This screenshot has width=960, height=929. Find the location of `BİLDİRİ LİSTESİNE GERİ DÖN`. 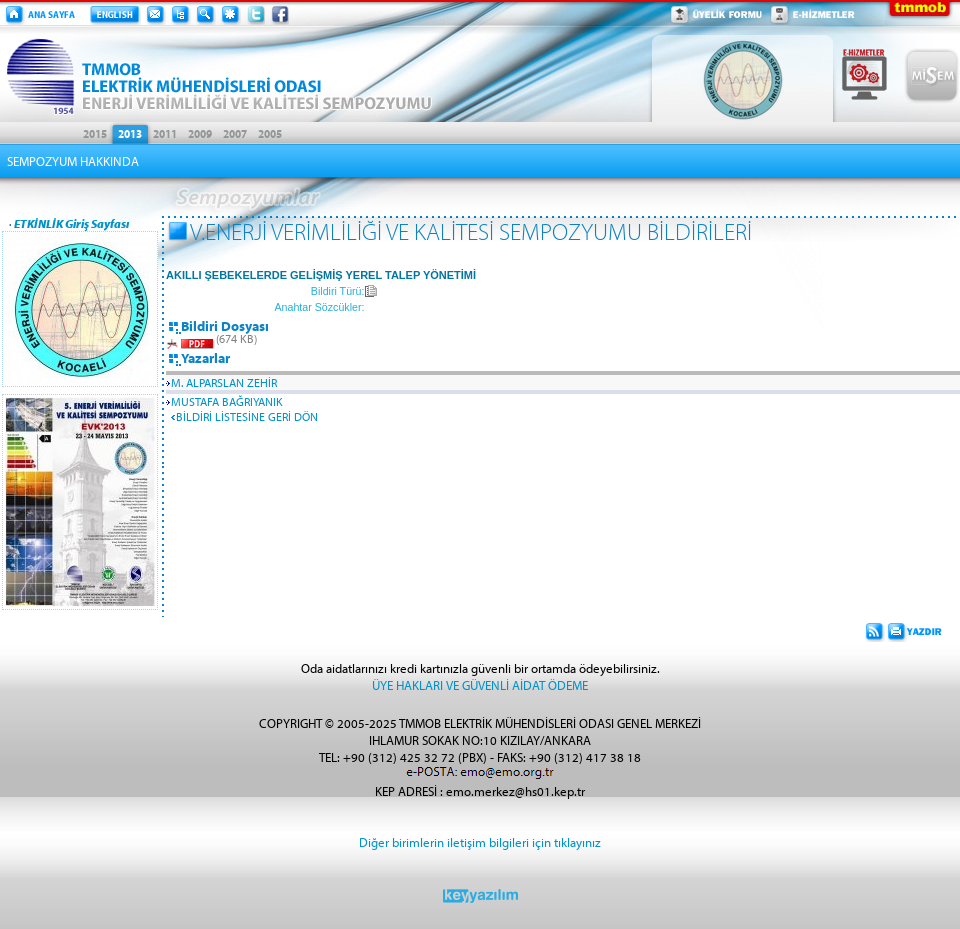

BİLDİRİ LİSTESİNE GERİ DÖN is located at coordinates (247, 416).